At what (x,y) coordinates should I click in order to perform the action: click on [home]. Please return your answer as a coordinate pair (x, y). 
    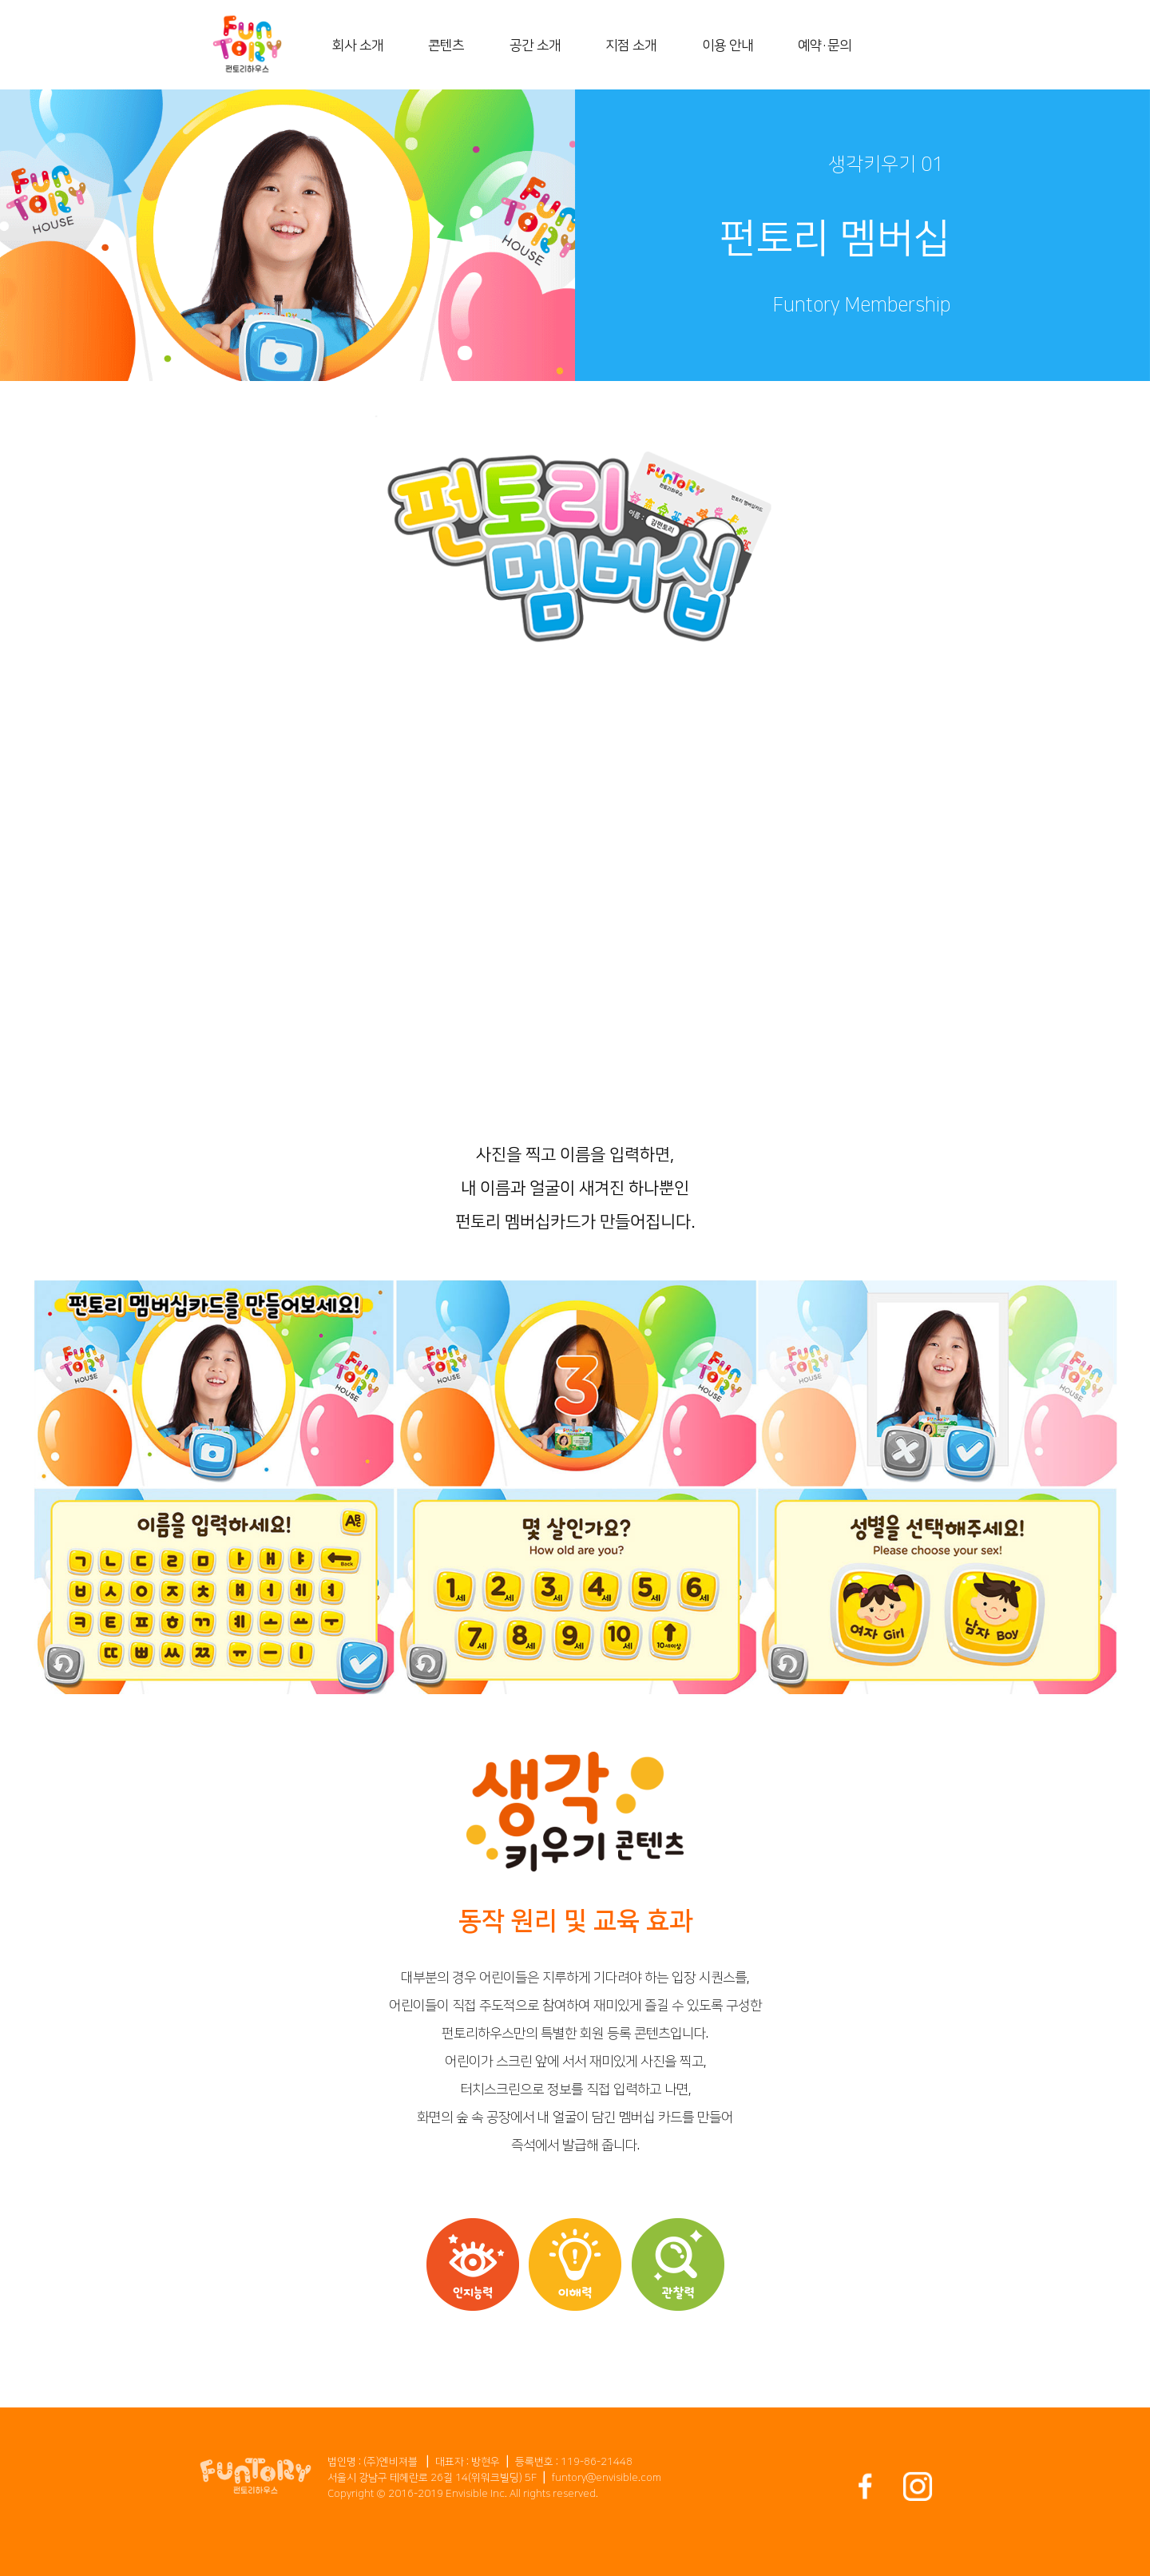
    Looking at the image, I should click on (247, 44).